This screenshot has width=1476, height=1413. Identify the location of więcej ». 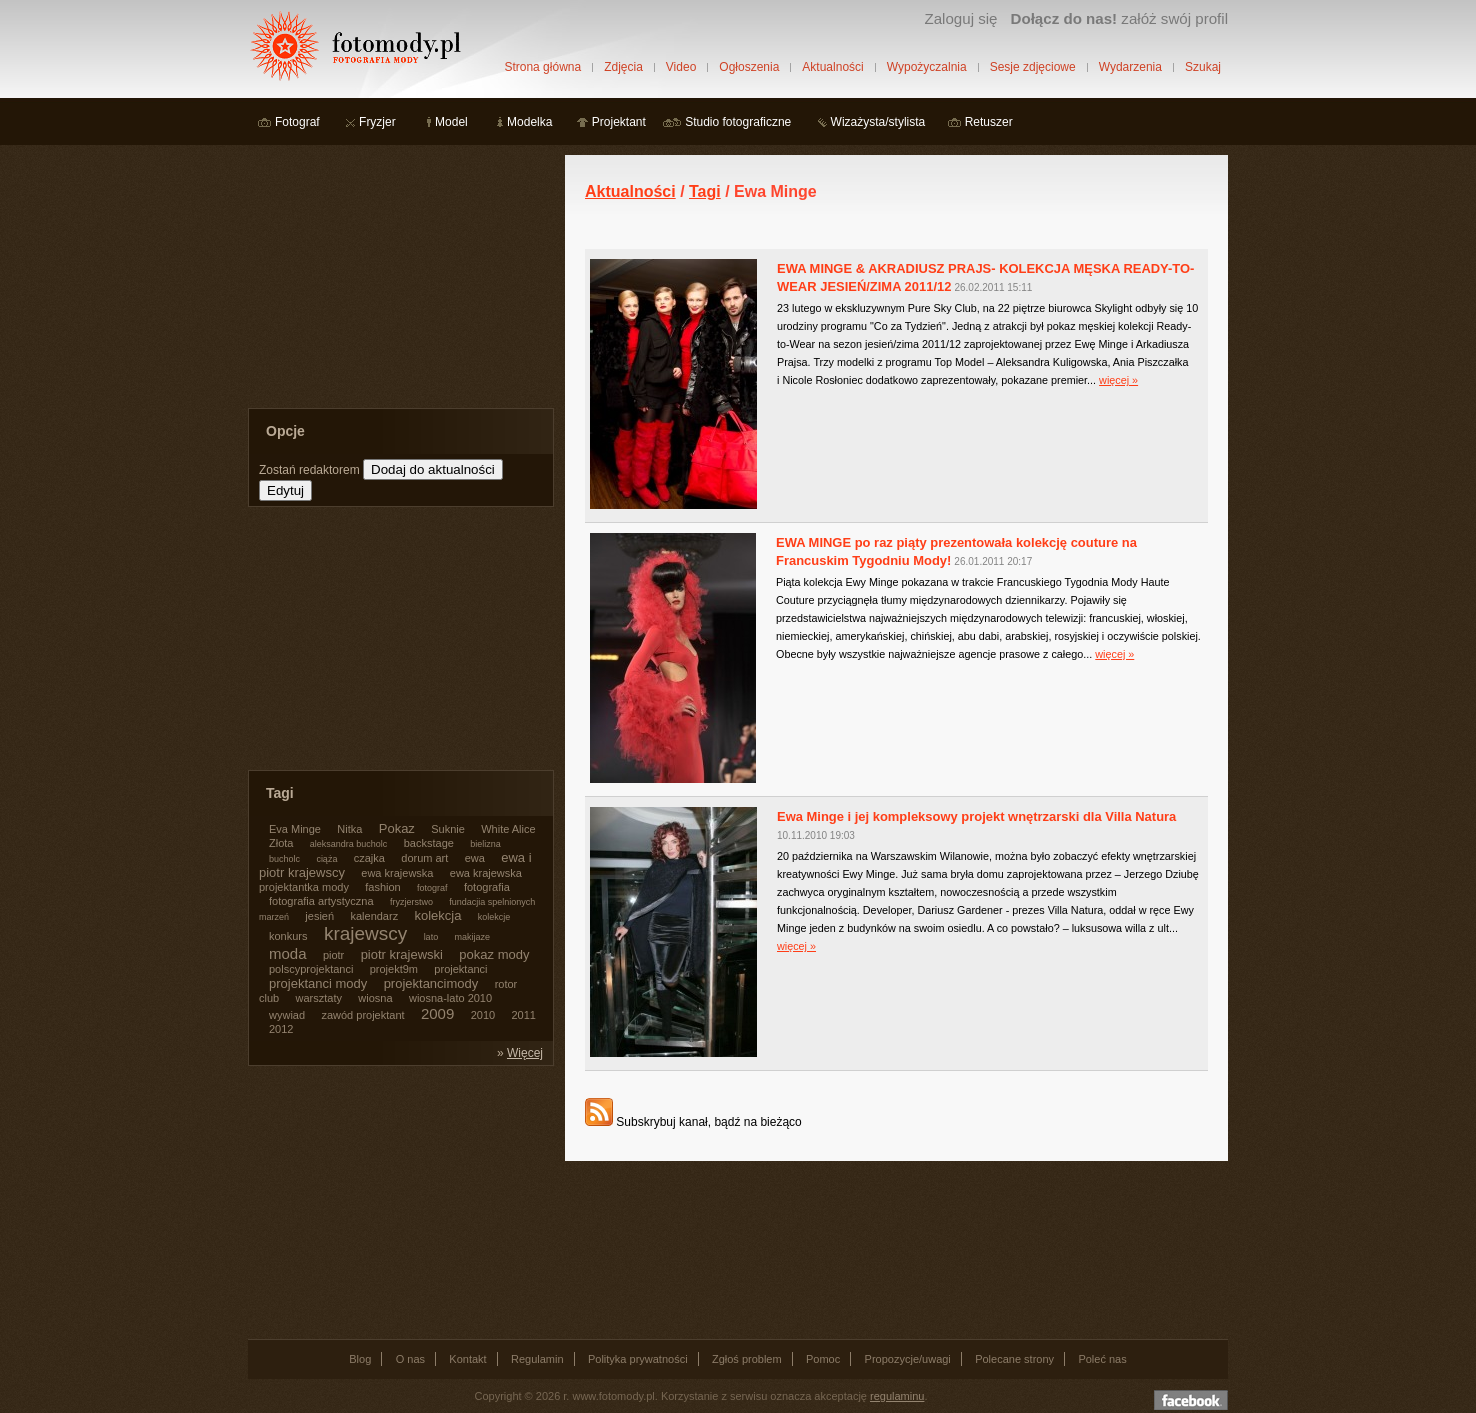
(1118, 380).